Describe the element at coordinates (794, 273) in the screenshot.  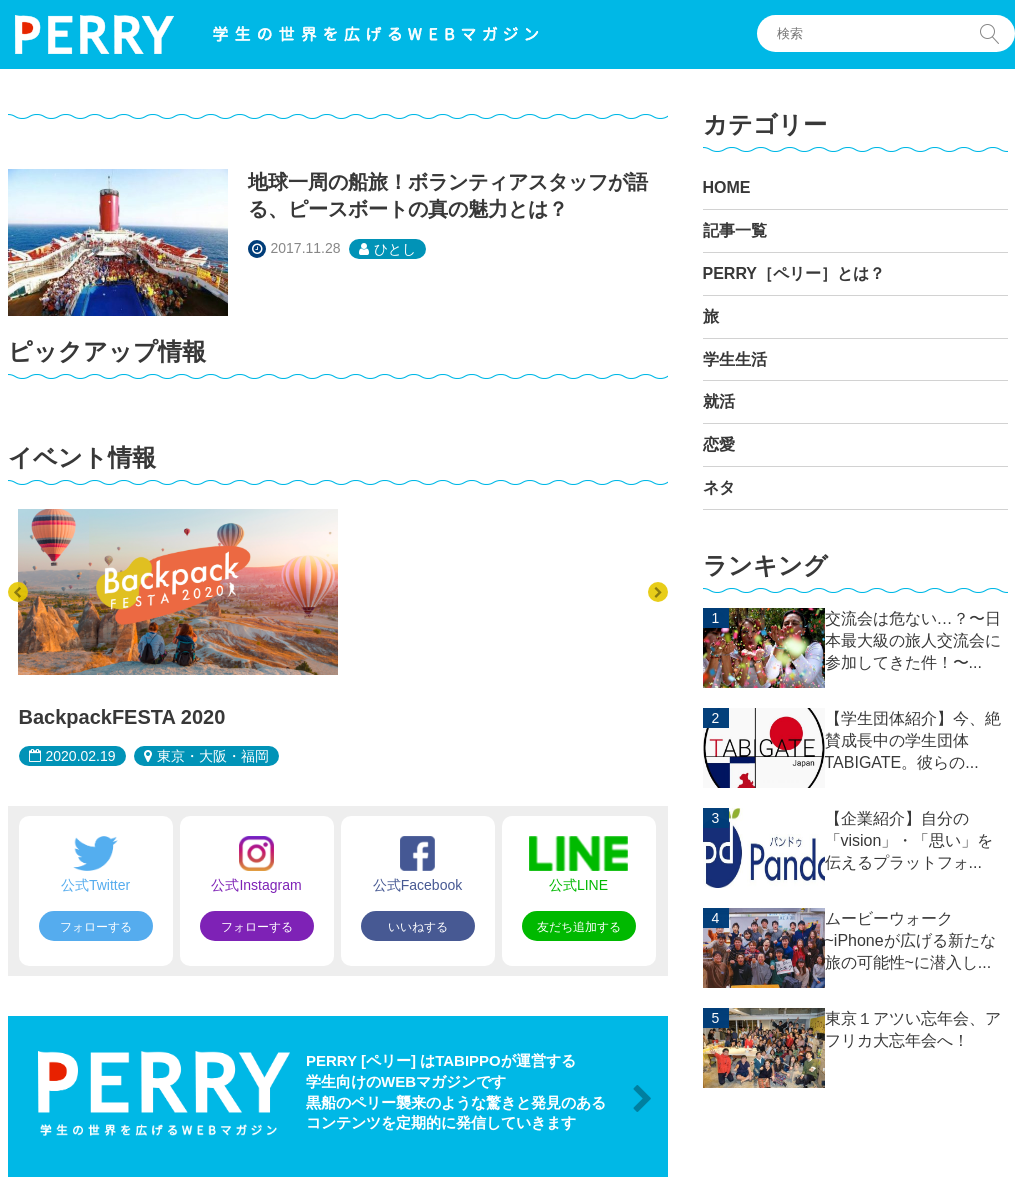
I see `PERRY［ペリー］とは？` at that location.